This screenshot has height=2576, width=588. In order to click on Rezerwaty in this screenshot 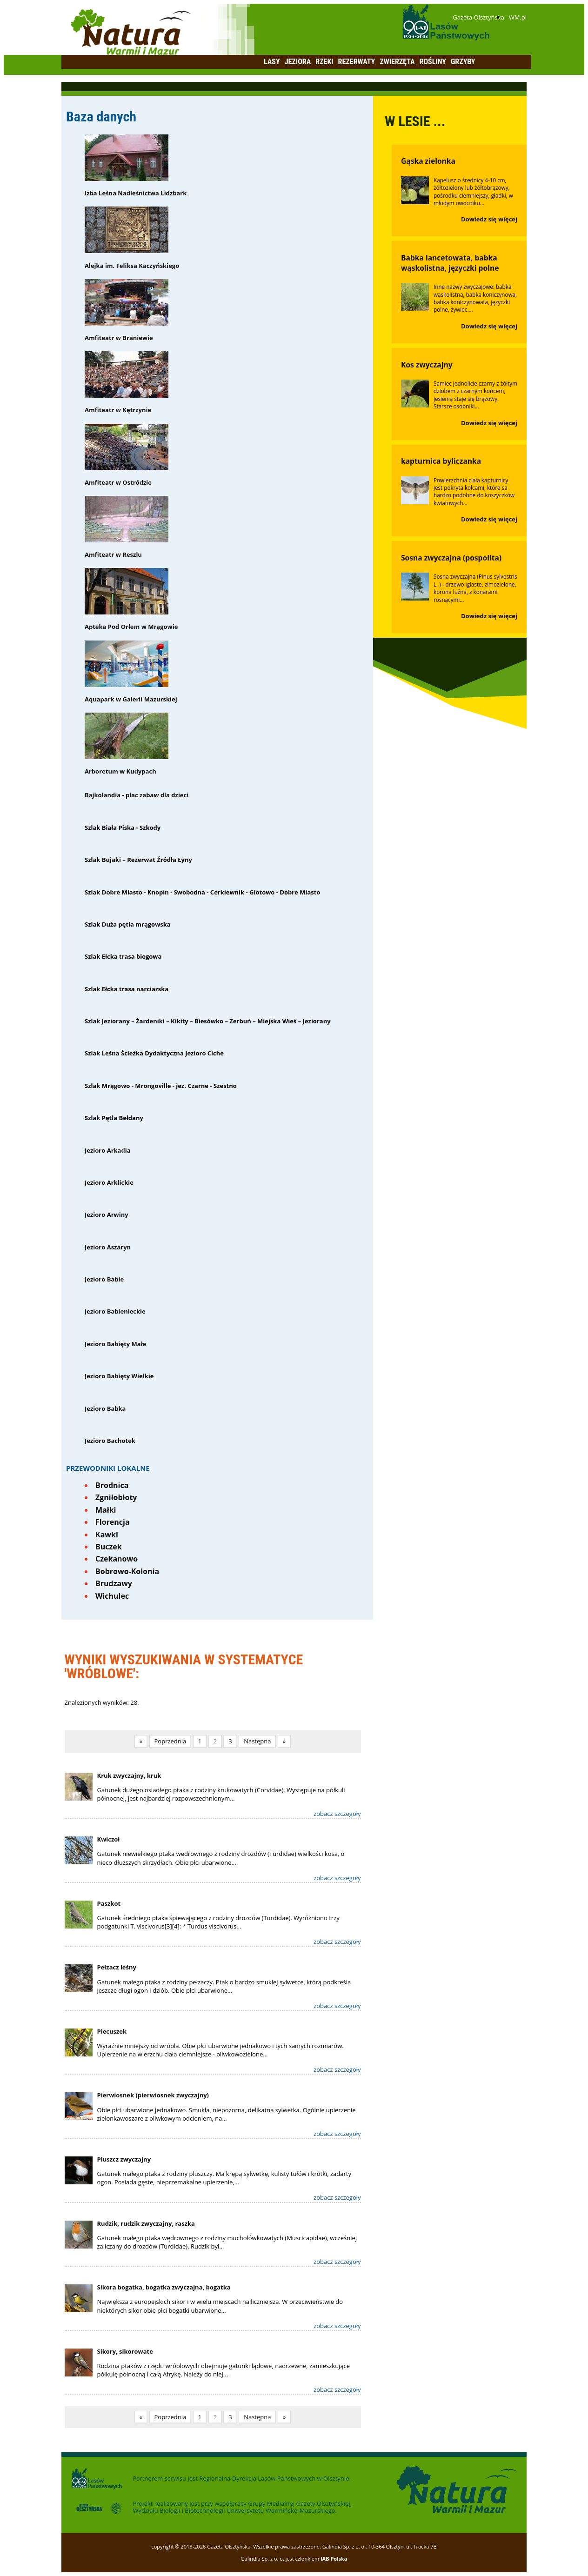, I will do `click(356, 61)`.